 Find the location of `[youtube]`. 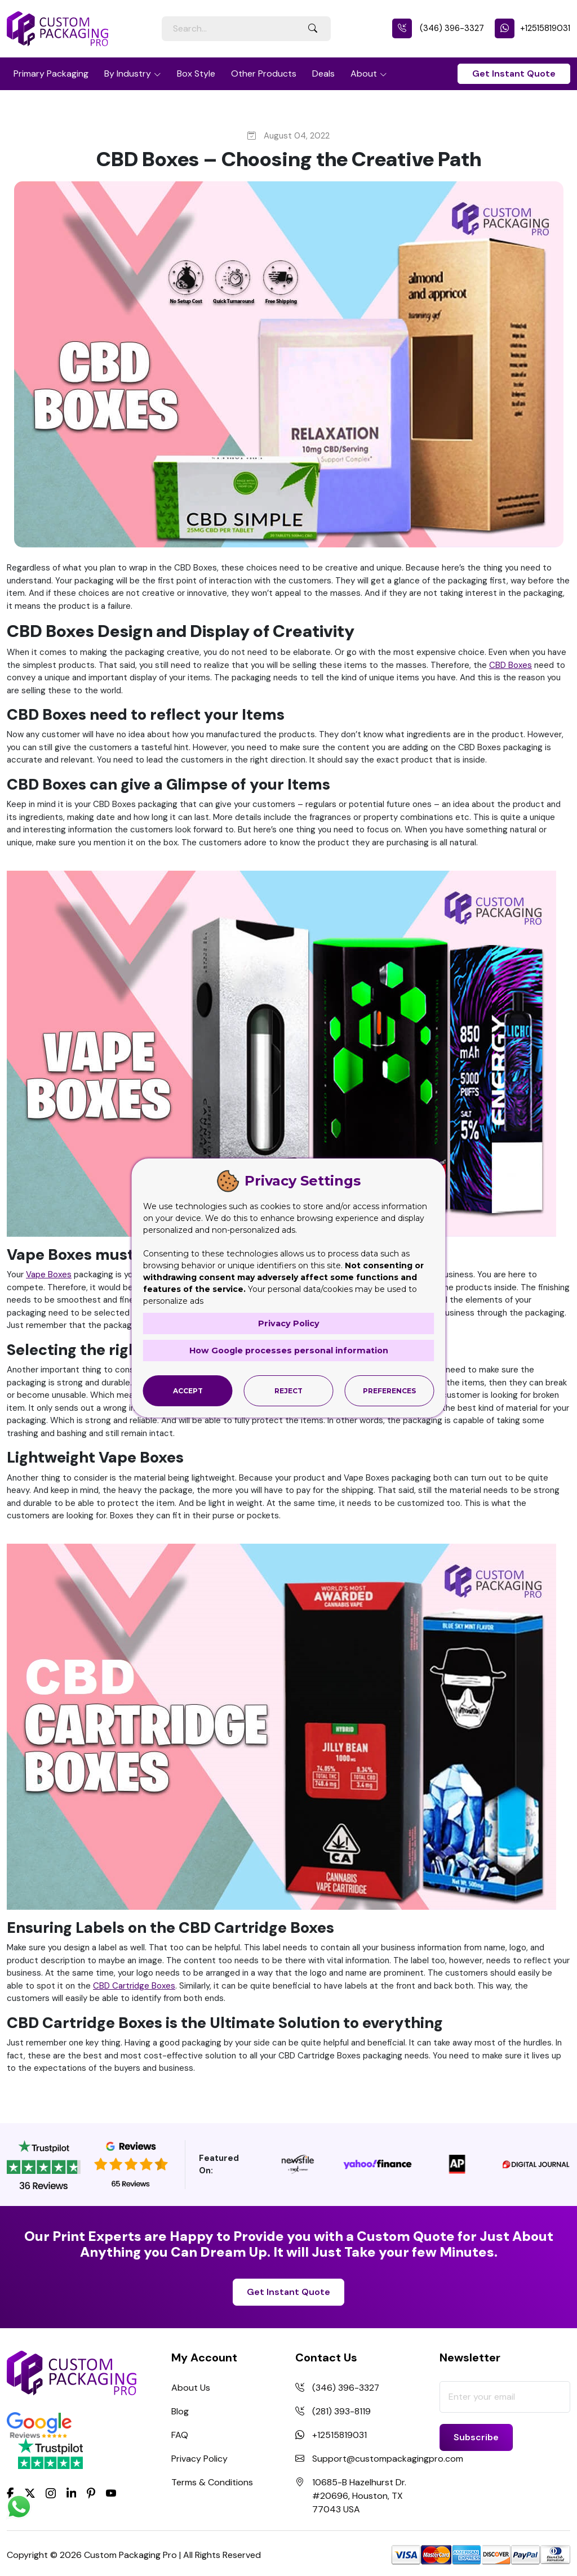

[youtube] is located at coordinates (111, 2493).